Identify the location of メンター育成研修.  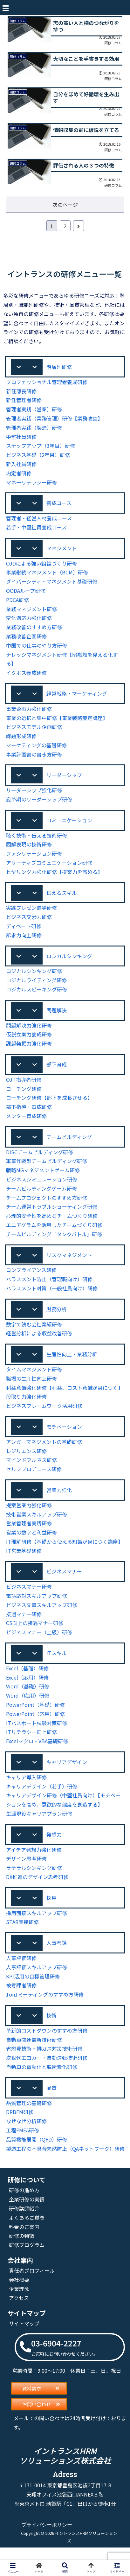
(26, 1126).